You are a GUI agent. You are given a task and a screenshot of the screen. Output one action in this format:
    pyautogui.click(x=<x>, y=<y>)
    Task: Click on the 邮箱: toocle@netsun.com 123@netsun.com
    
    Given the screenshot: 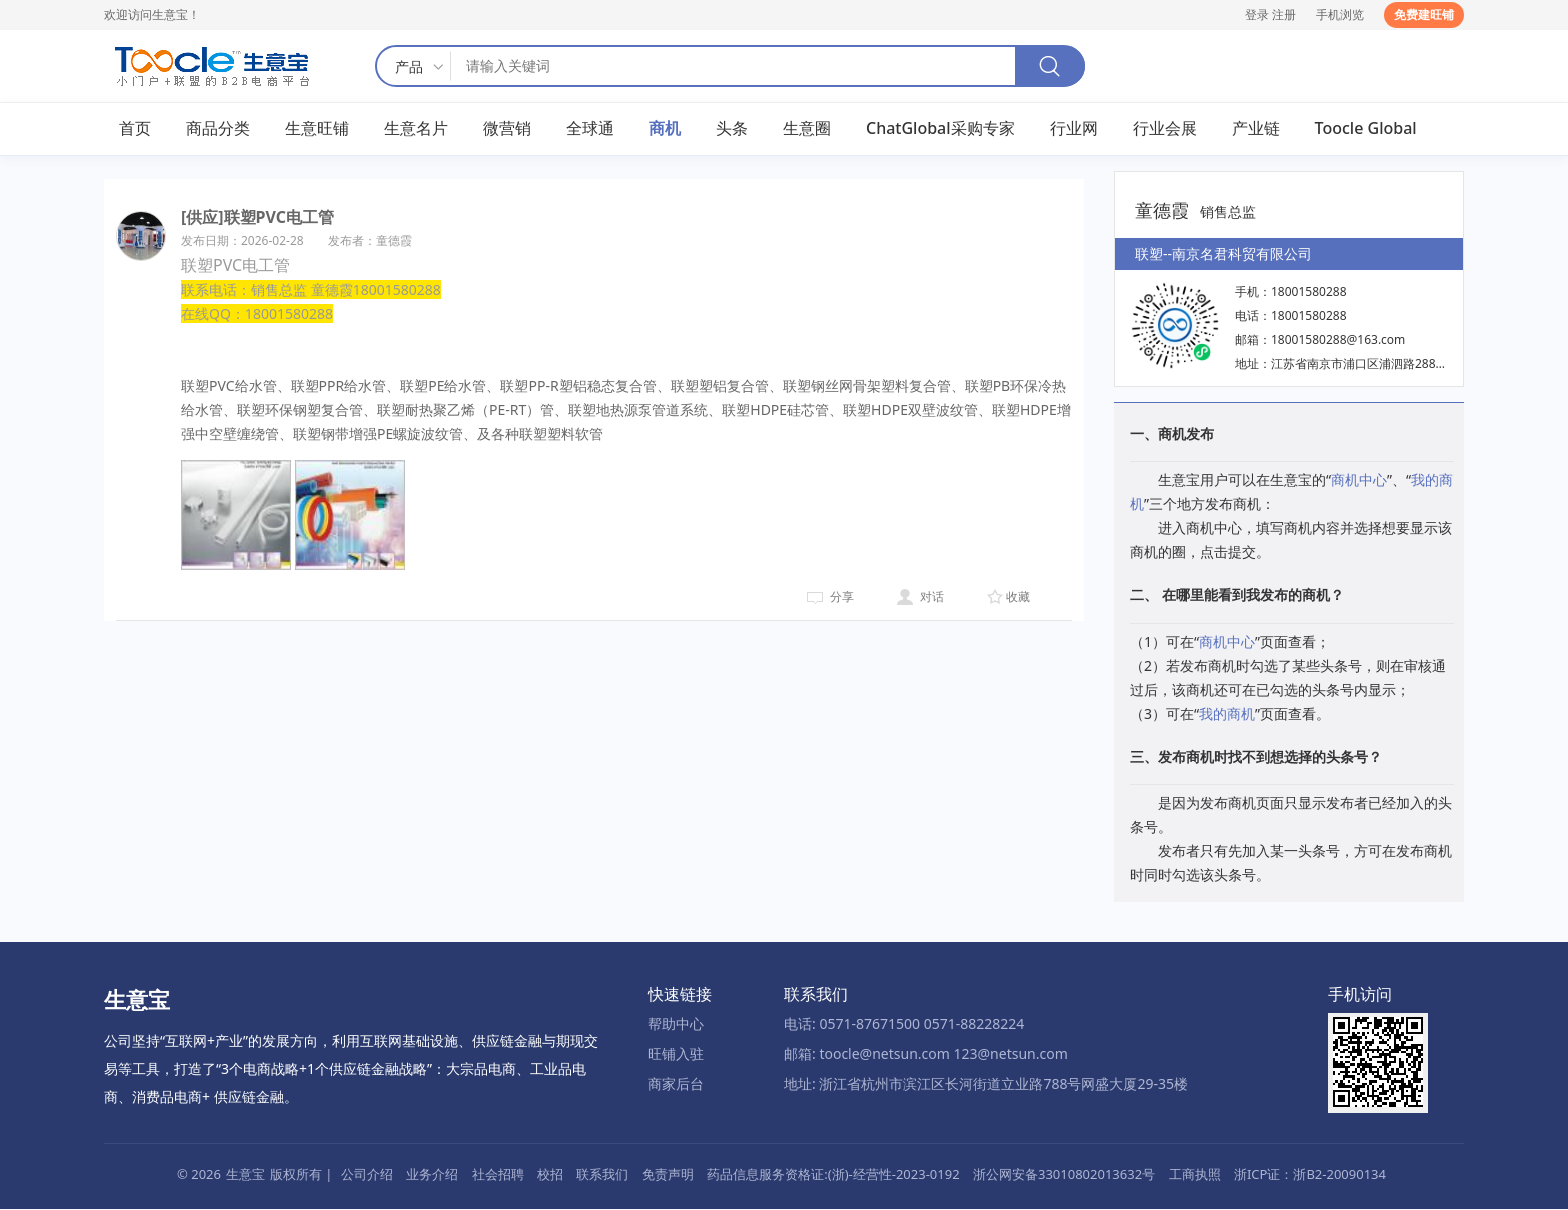 What is the action you would take?
    pyautogui.click(x=926, y=1054)
    